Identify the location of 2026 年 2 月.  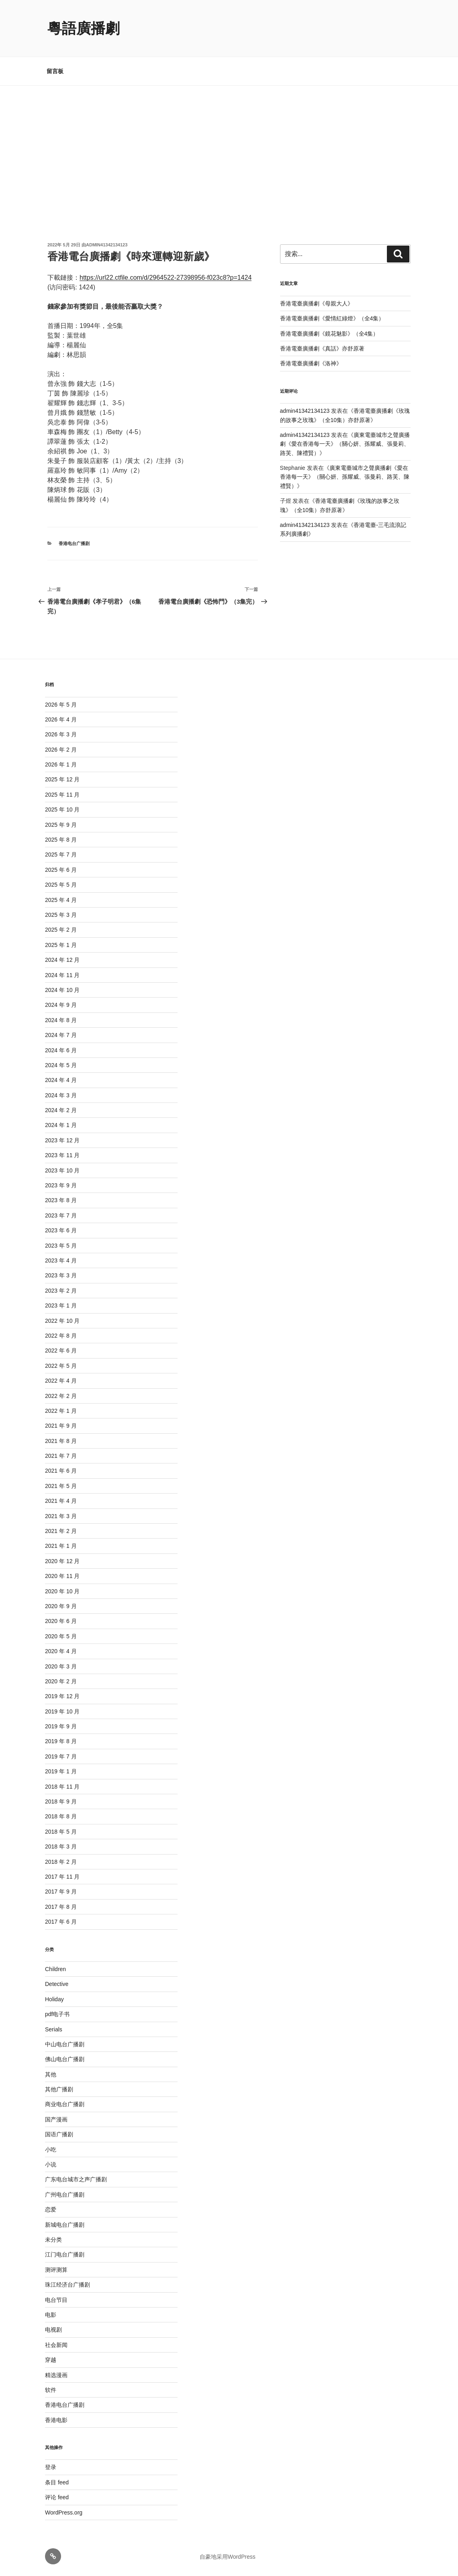
(61, 749).